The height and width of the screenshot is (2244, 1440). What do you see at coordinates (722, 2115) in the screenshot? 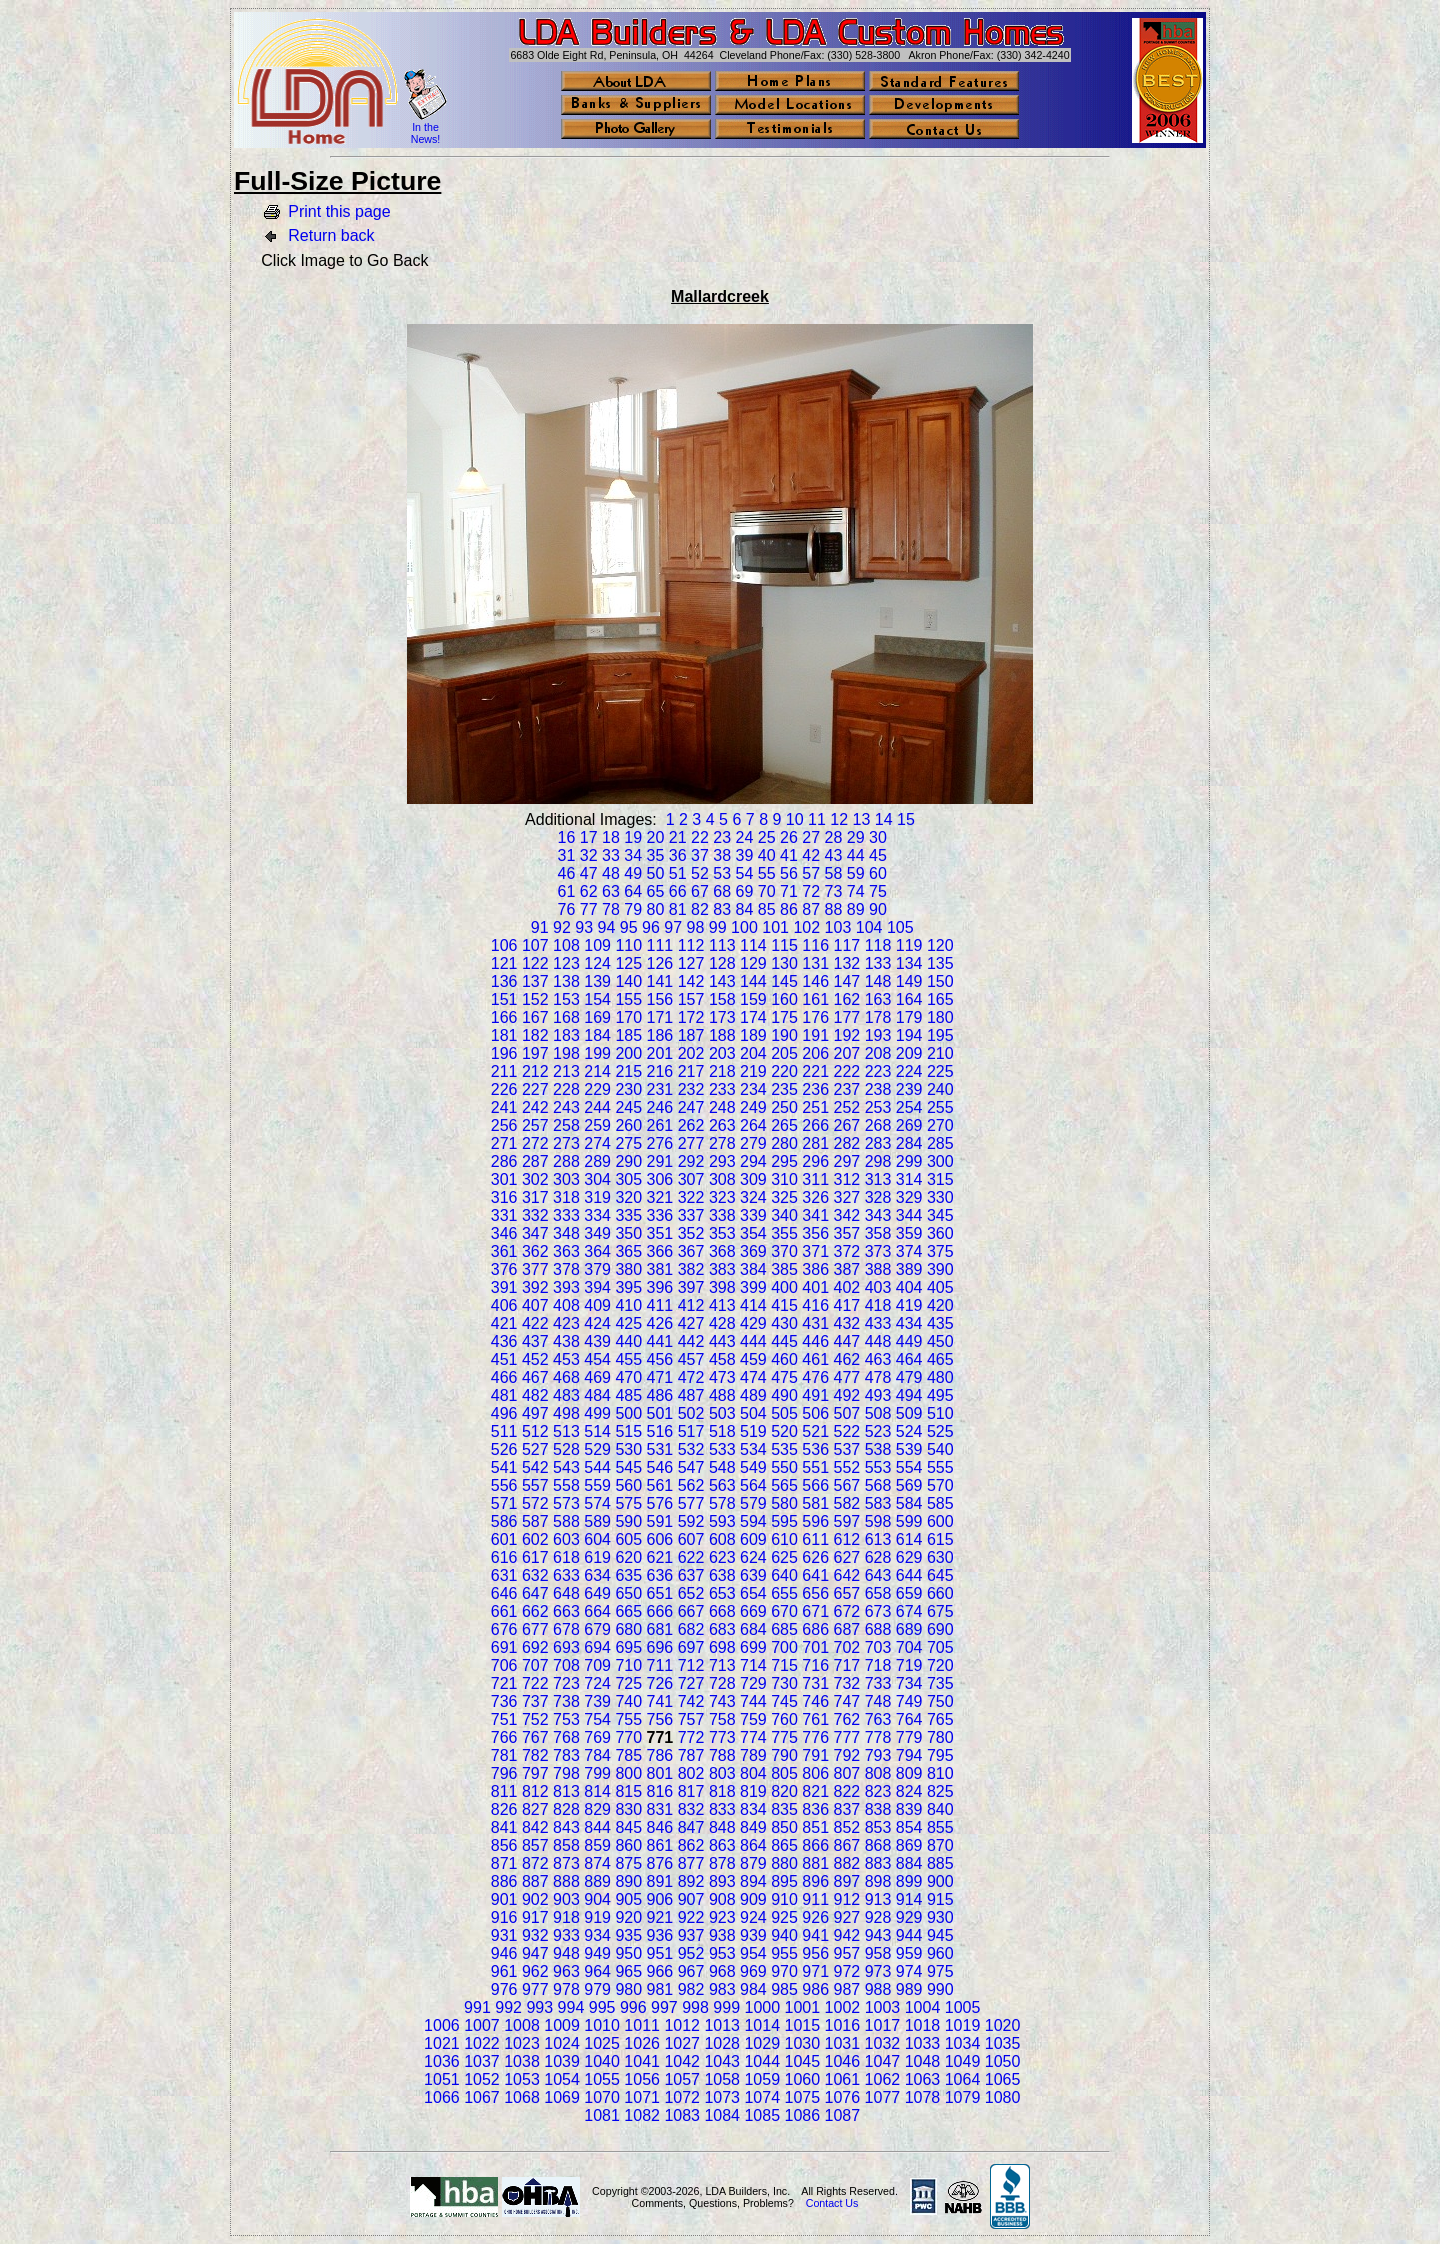
I see `1084` at bounding box center [722, 2115].